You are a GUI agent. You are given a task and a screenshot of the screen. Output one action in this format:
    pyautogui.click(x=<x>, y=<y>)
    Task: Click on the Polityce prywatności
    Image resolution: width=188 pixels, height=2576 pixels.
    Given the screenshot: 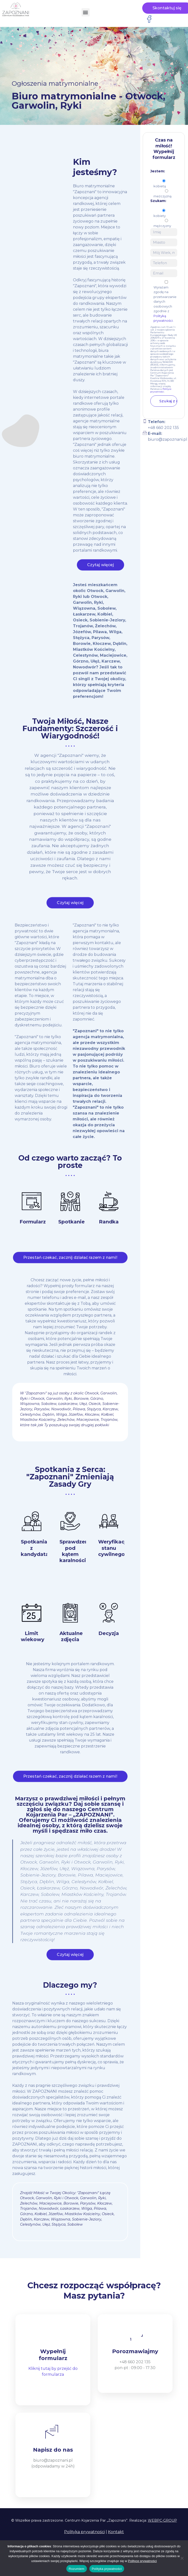 What is the action you would take?
    pyautogui.click(x=160, y=390)
    